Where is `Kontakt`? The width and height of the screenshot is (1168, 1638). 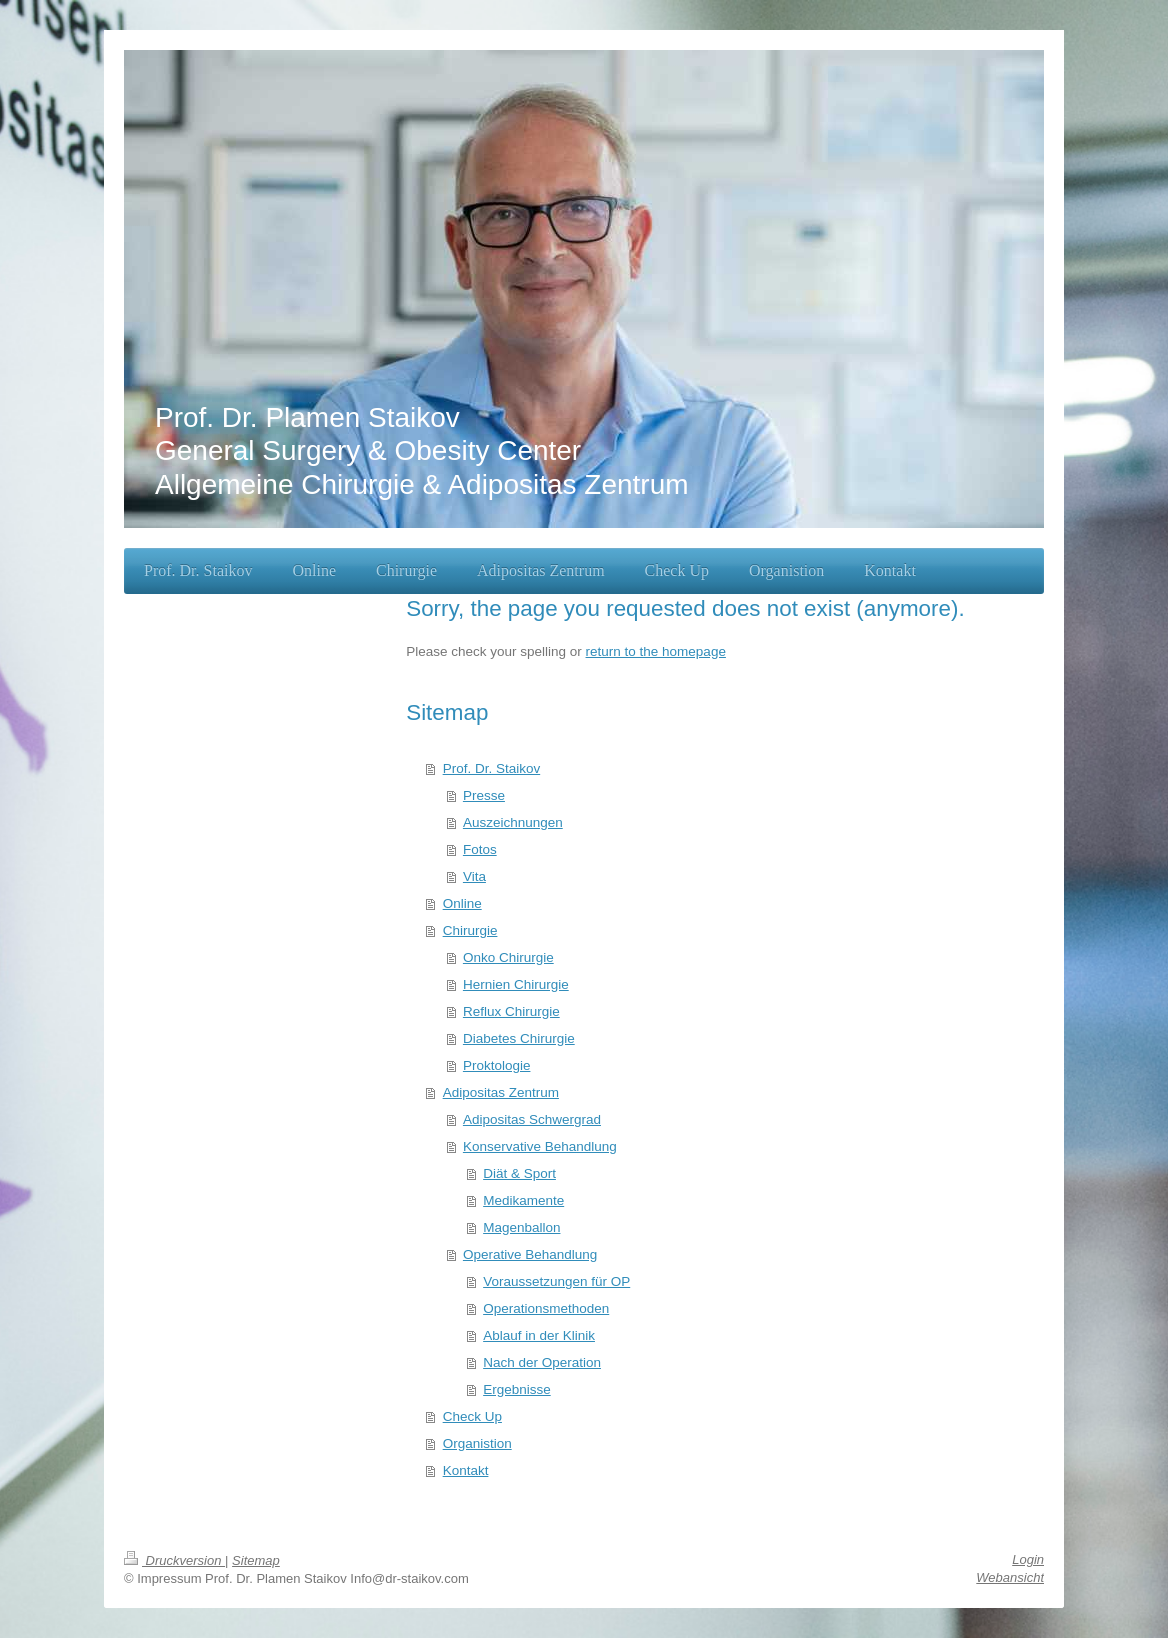
Kontakt is located at coordinates (466, 1470).